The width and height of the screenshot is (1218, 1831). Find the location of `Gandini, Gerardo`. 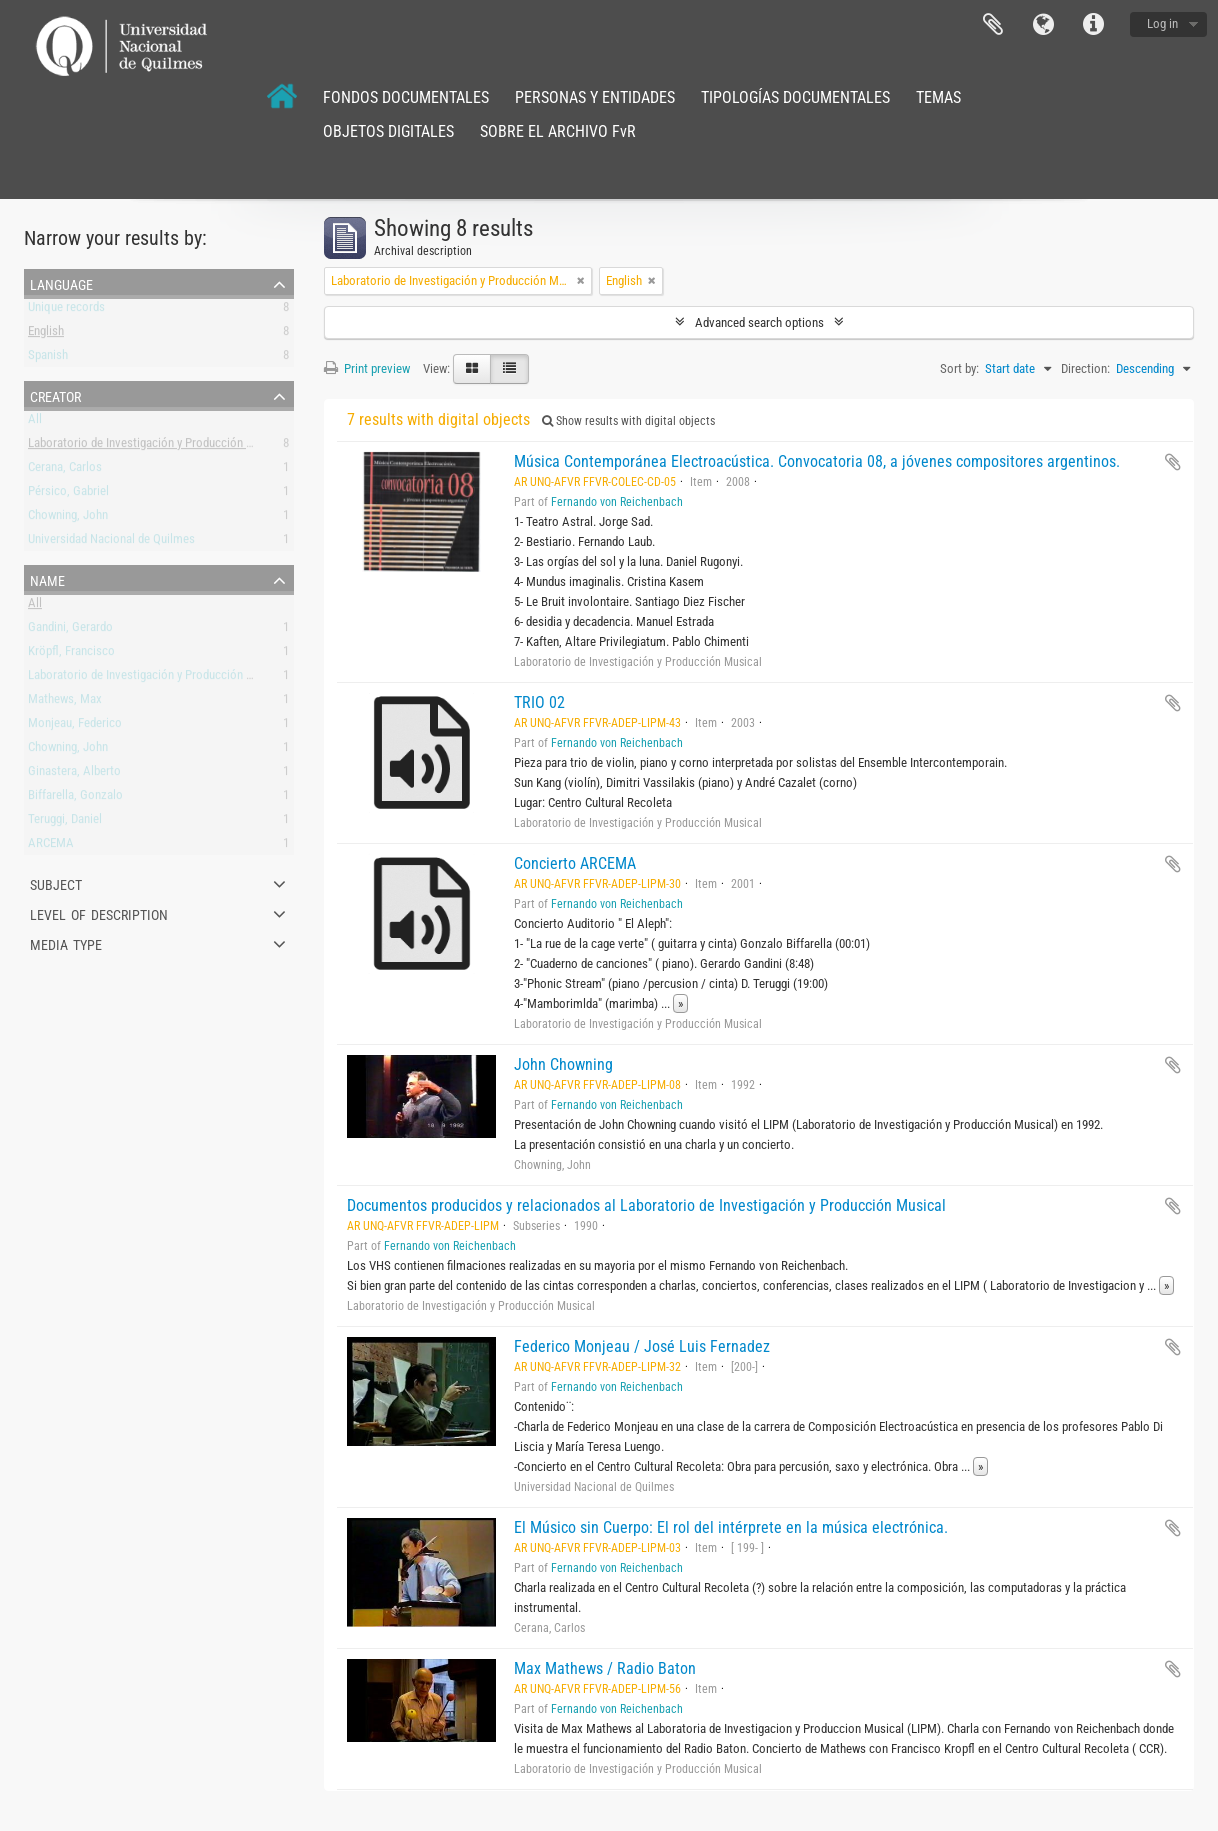

Gandini, Gerardo is located at coordinates (70, 630).